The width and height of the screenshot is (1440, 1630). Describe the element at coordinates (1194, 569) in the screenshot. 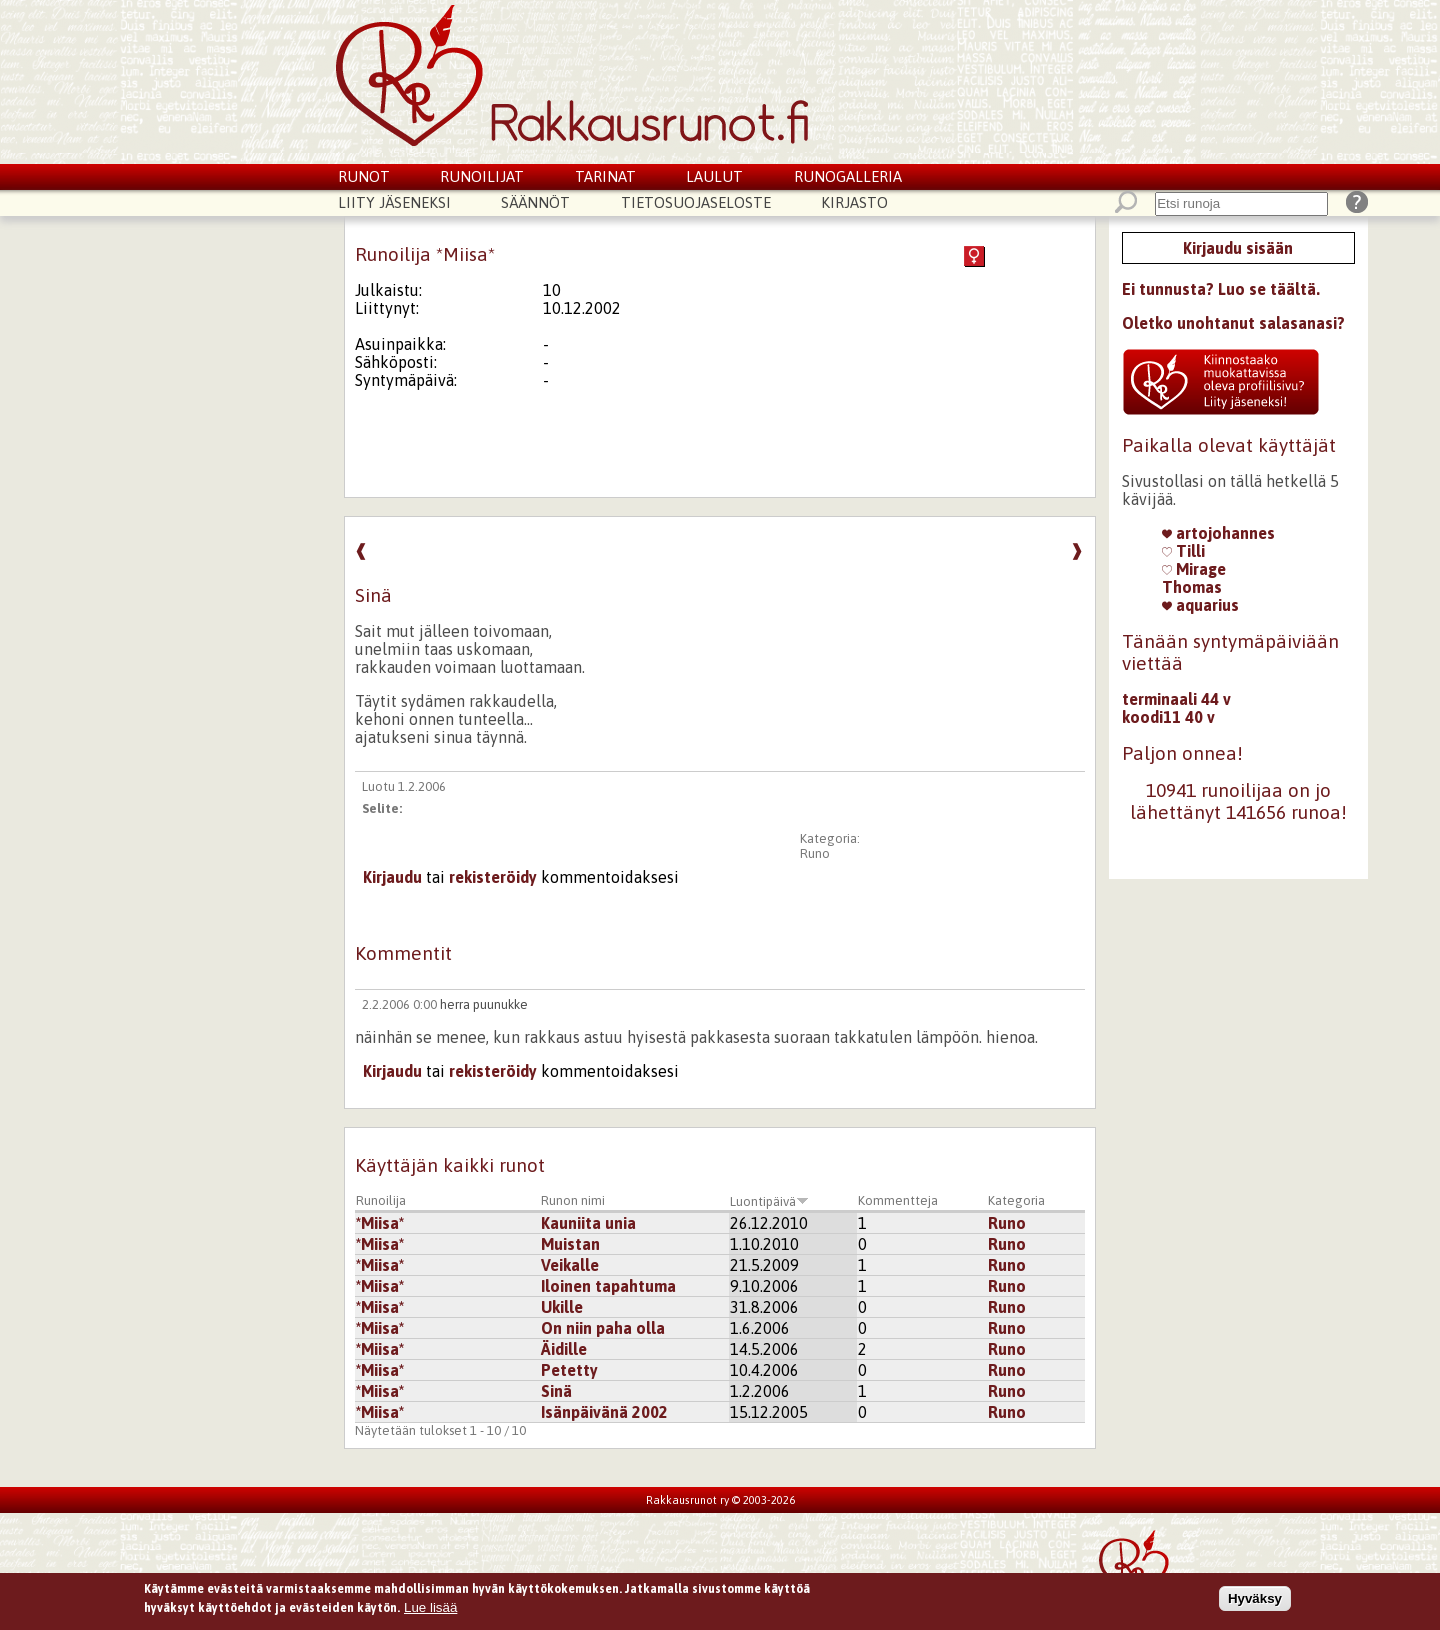

I see `Mirage` at that location.